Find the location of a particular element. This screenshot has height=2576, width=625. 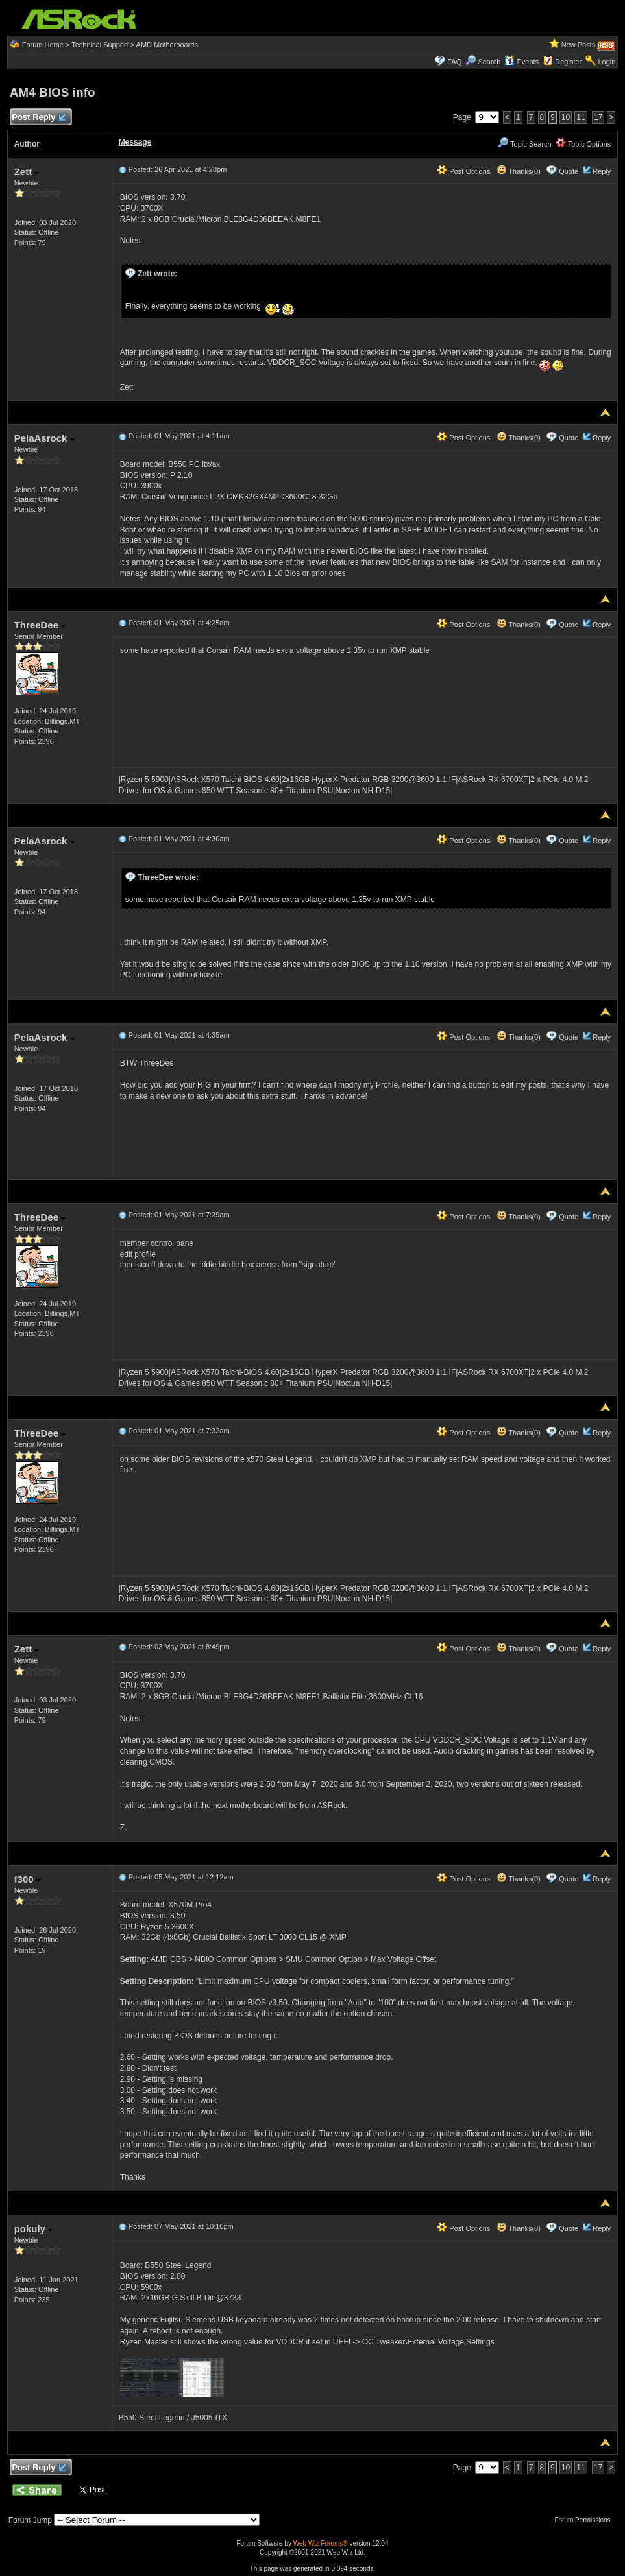

pokuly is located at coordinates (33, 2228).